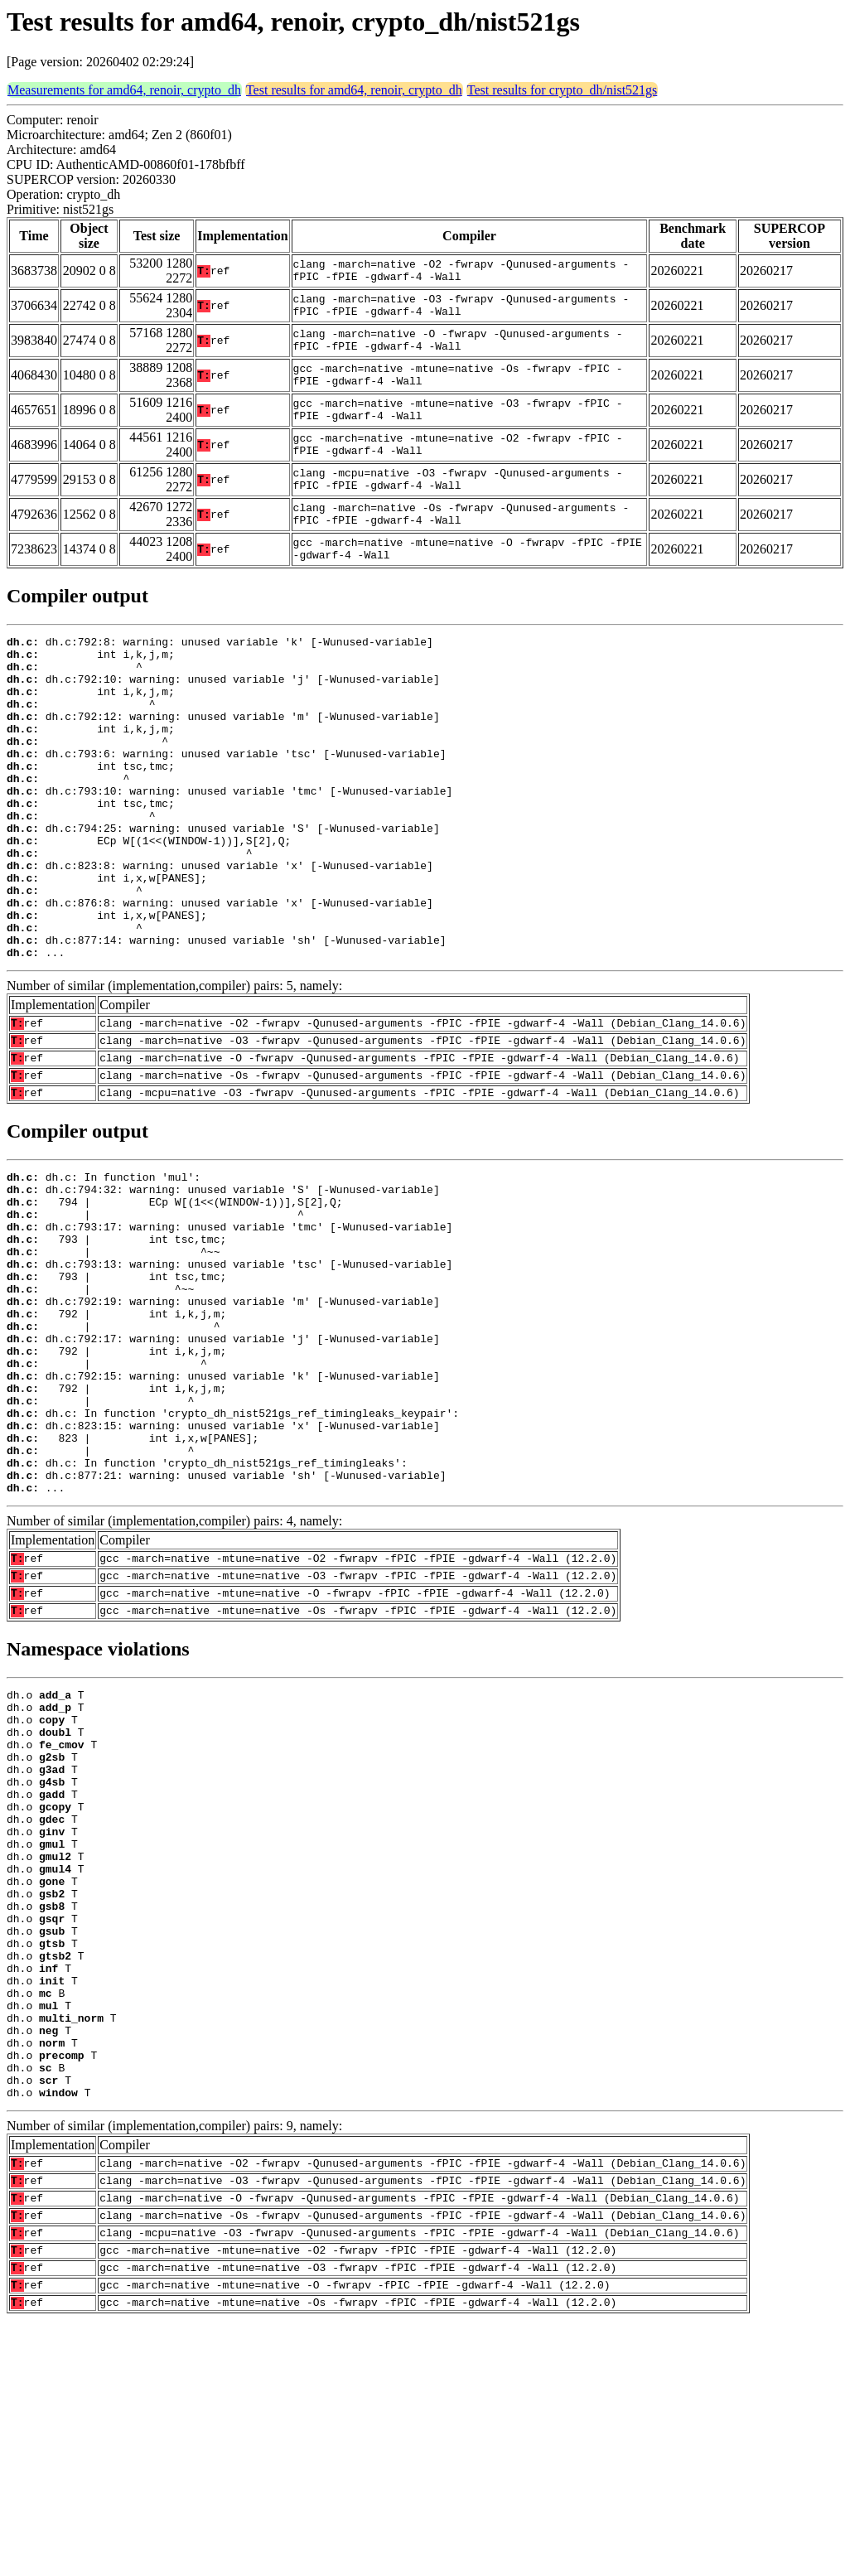 This screenshot has height=2576, width=850. I want to click on Test results for crypto_dh/nist521gs, so click(562, 90).